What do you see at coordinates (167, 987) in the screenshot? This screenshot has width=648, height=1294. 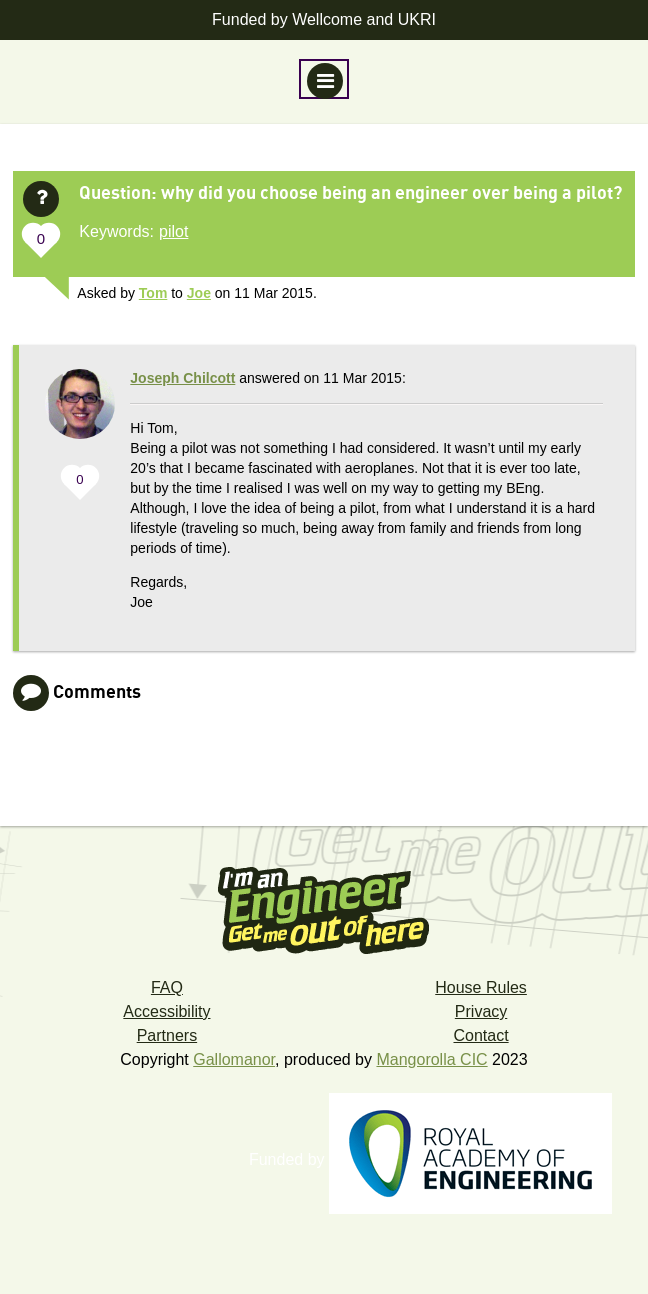 I see `FAQ` at bounding box center [167, 987].